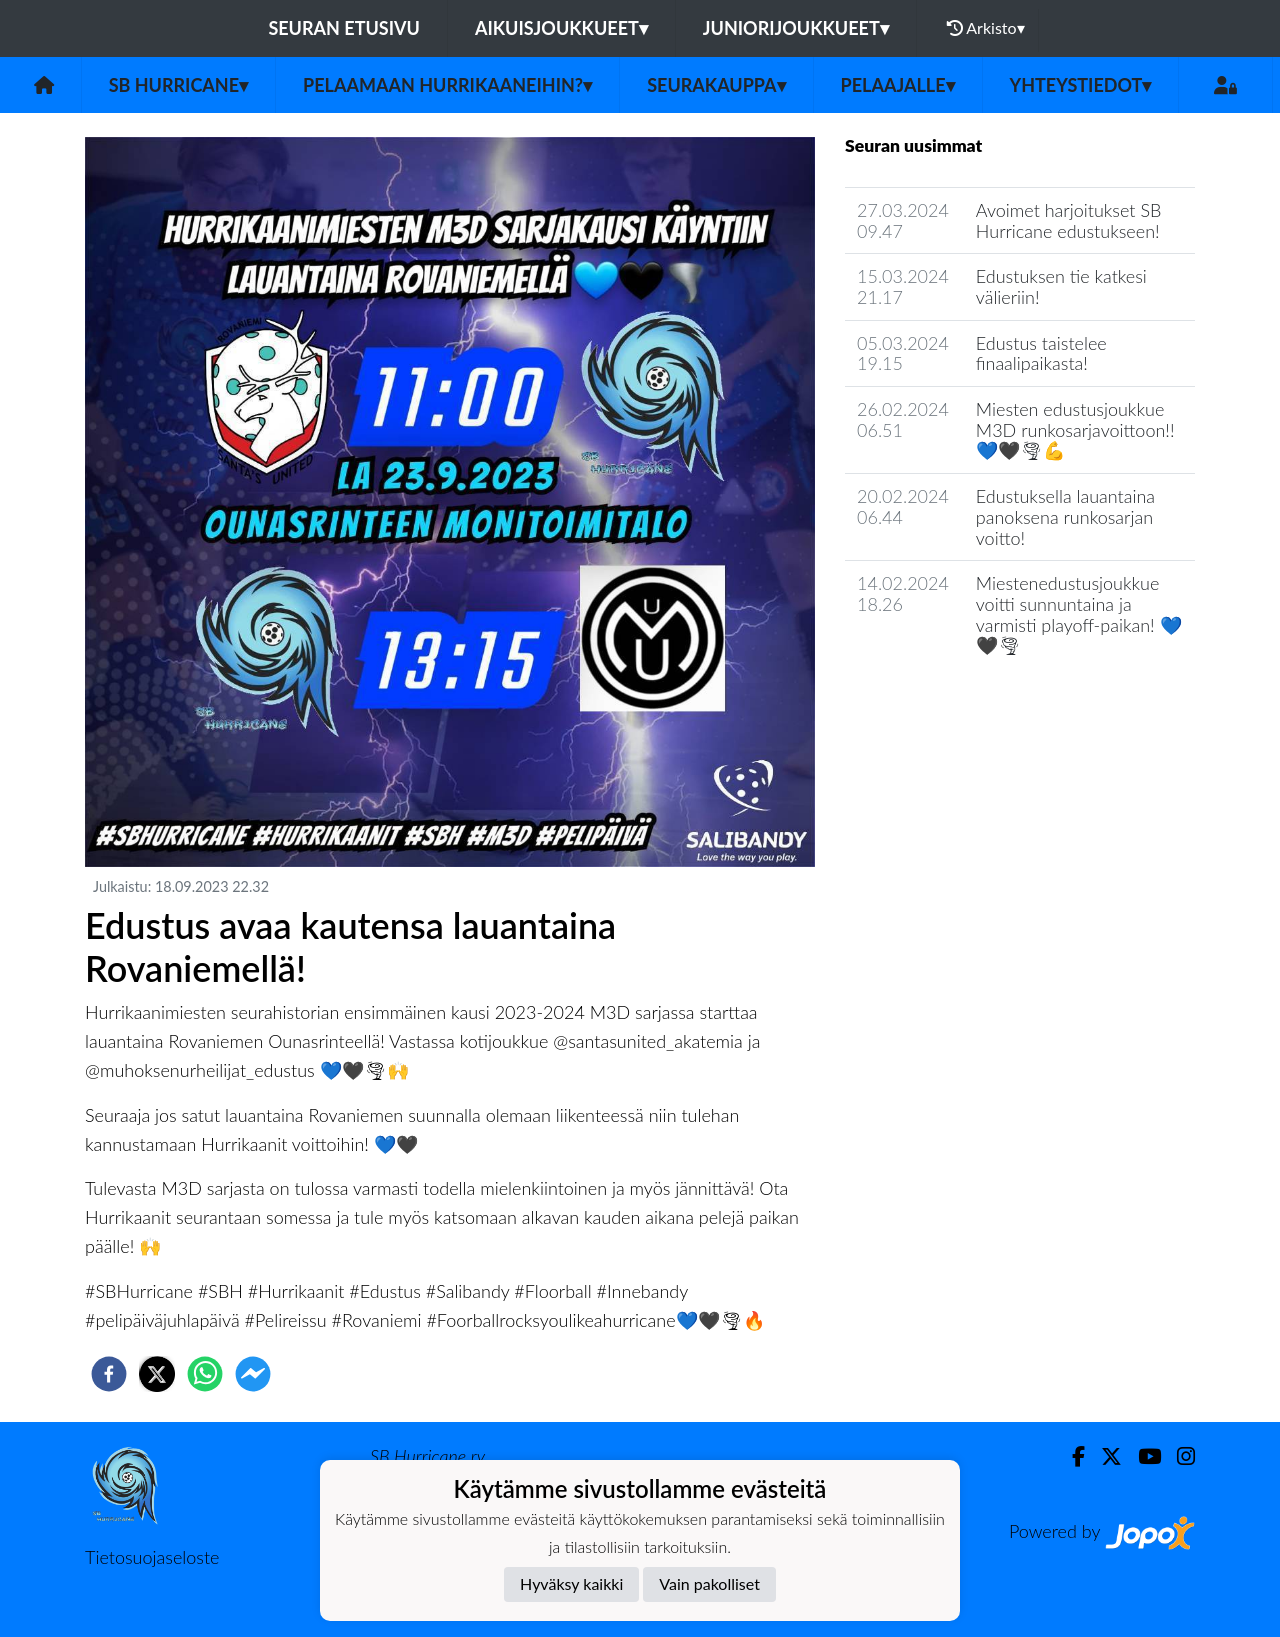 This screenshot has width=1280, height=1637. I want to click on [Youtube], so click(1141, 1456).